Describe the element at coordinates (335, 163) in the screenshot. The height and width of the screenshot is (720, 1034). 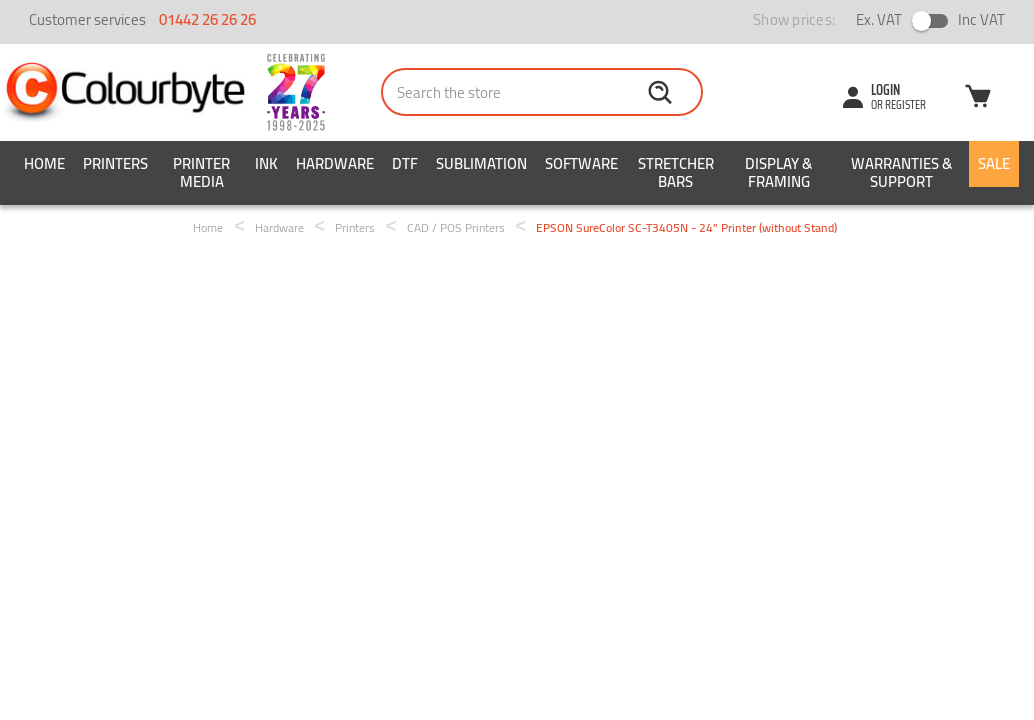
I see `Hardware` at that location.